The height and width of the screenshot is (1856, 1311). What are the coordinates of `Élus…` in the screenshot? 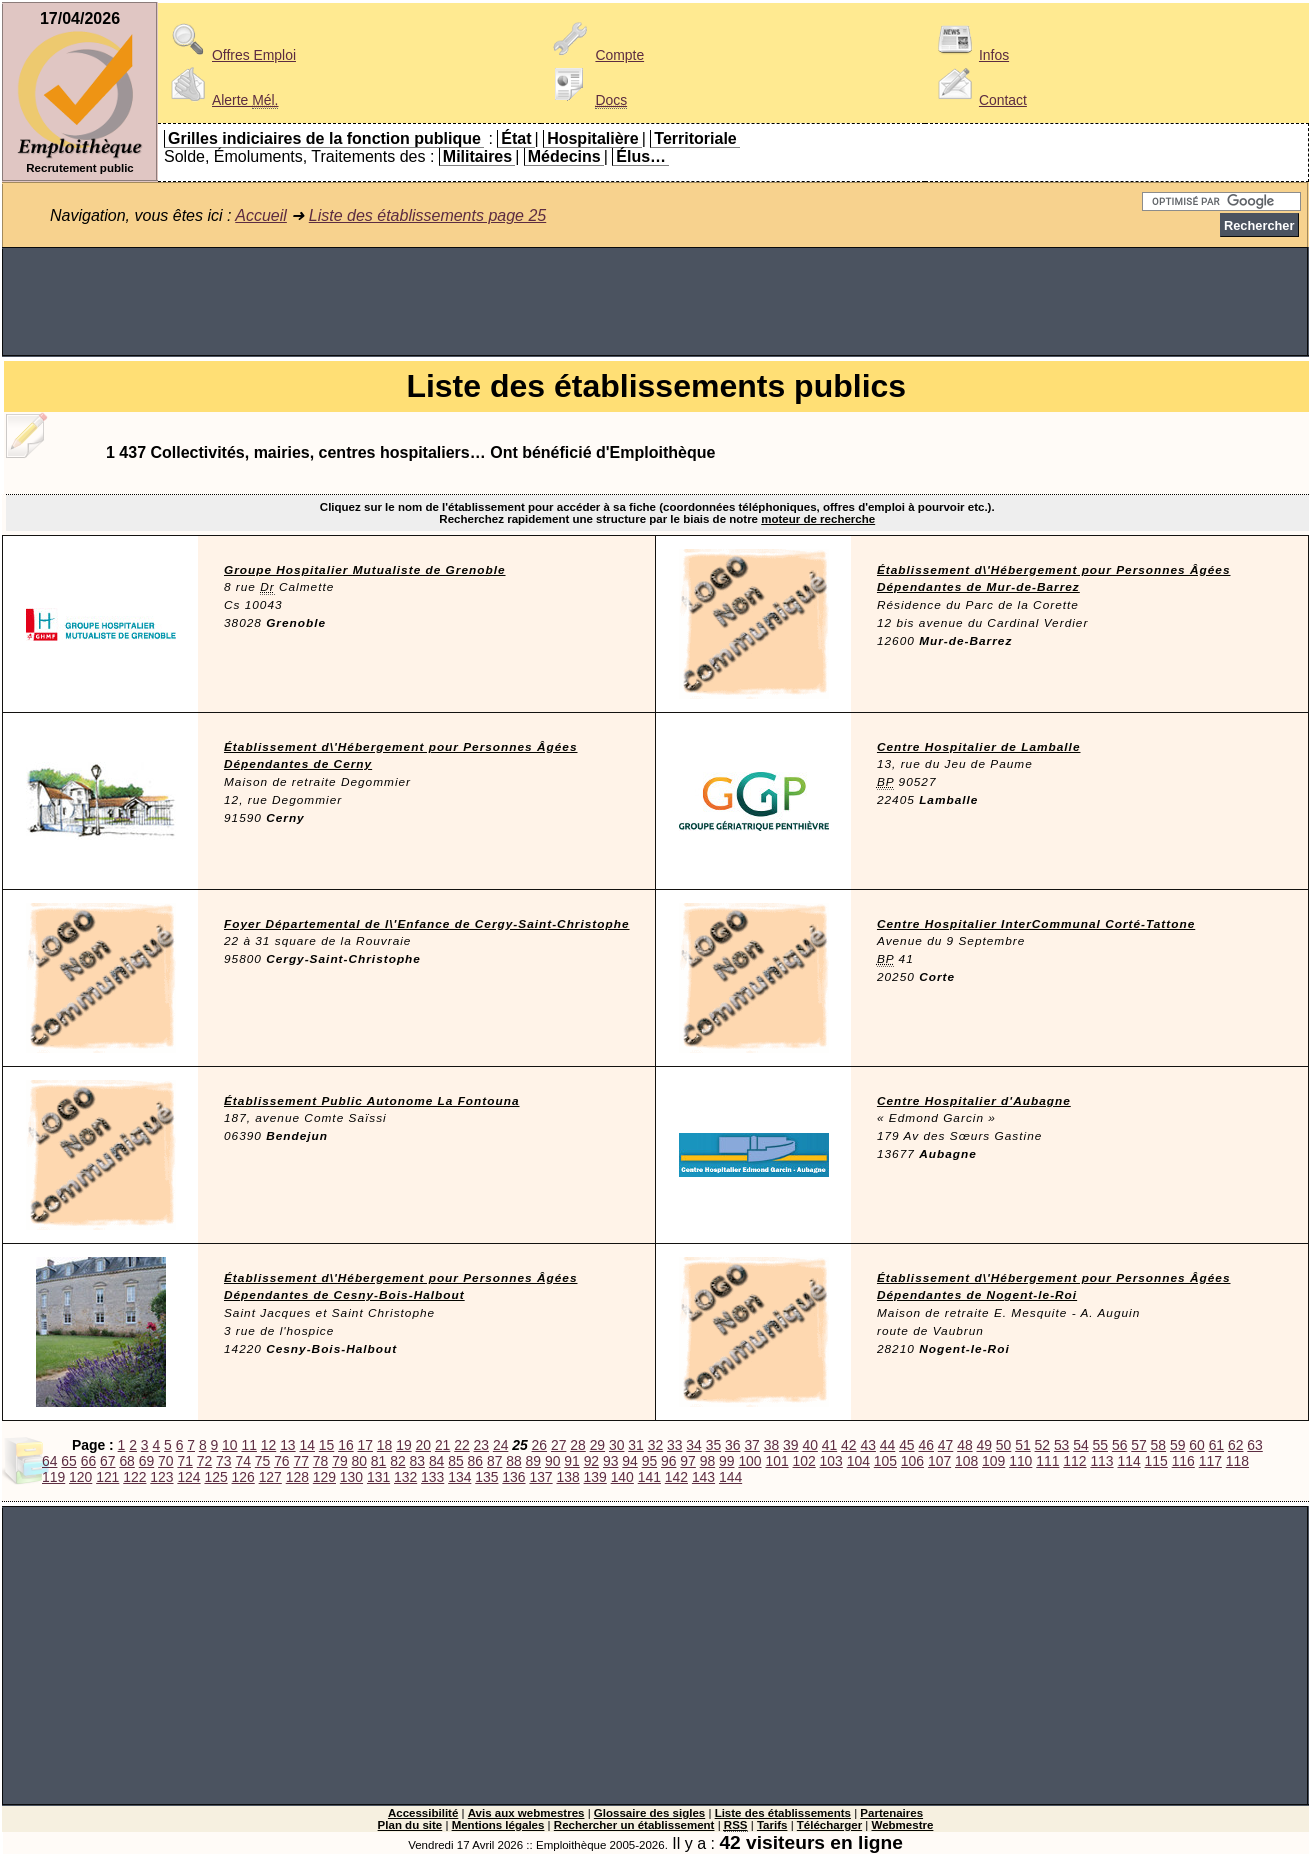 It's located at (641, 156).